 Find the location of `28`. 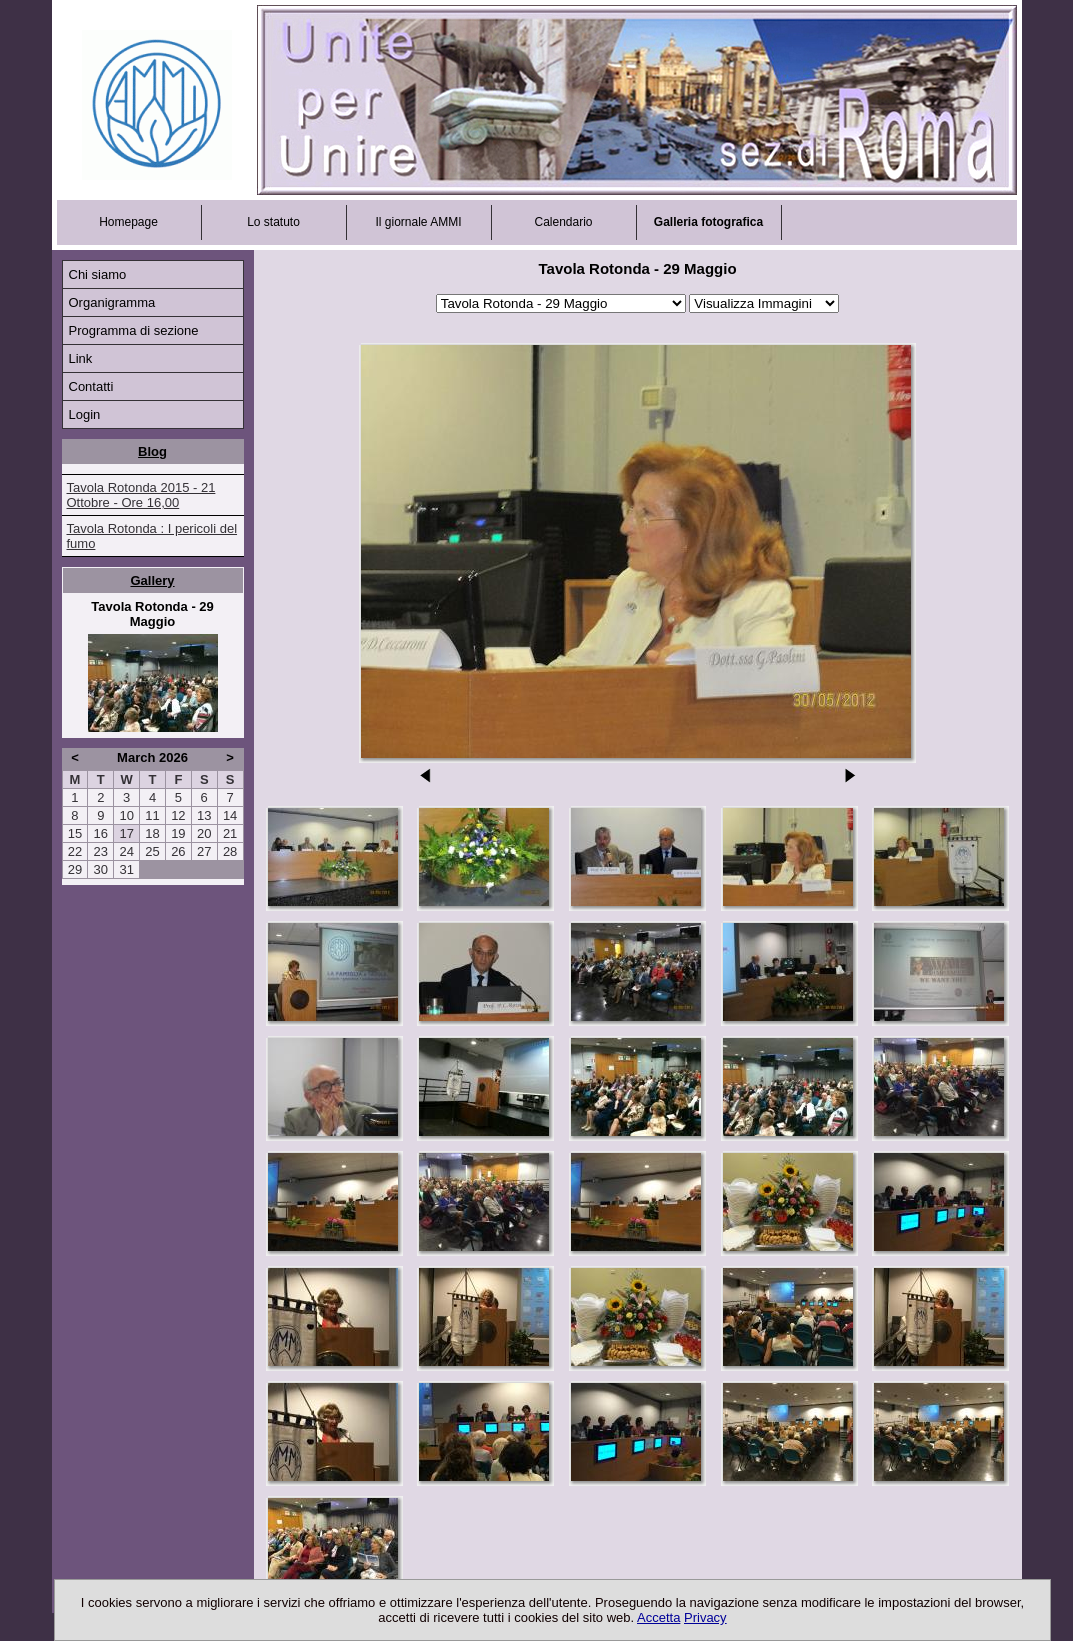

28 is located at coordinates (230, 851).